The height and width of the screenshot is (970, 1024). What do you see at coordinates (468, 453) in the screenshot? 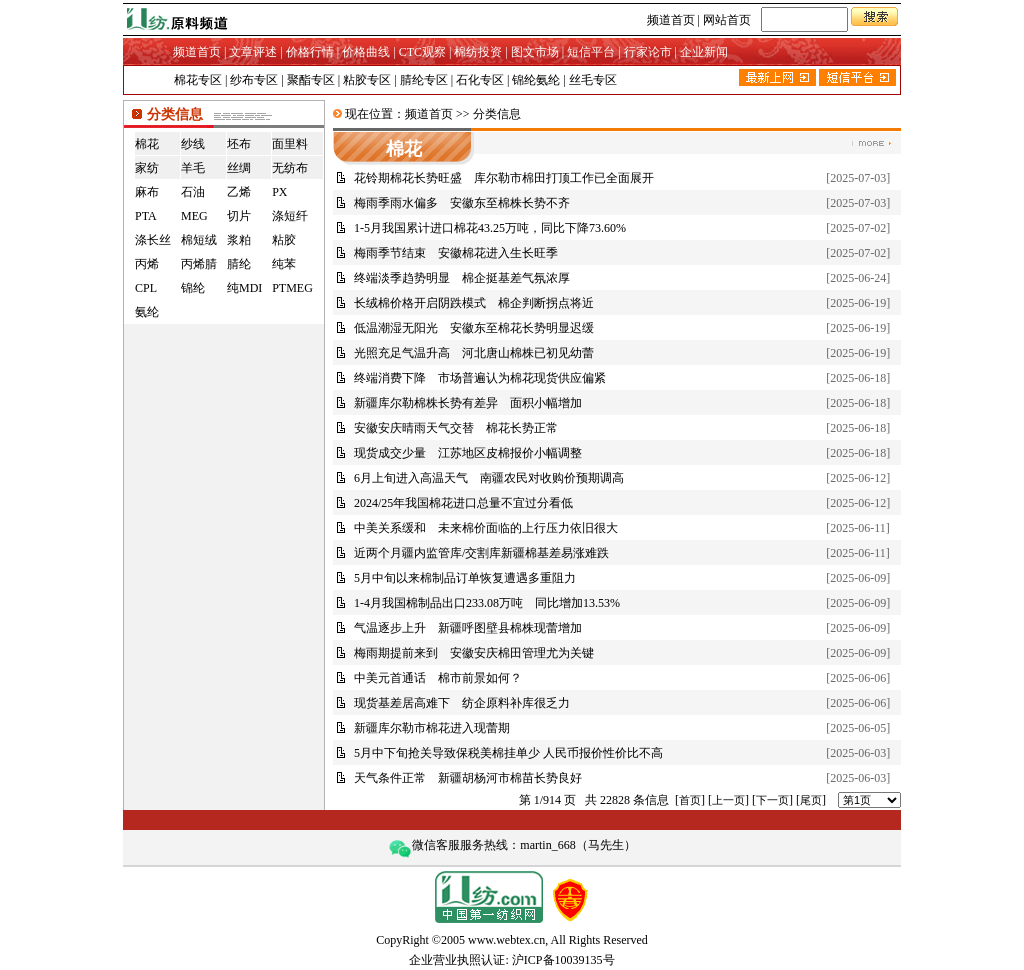
I see `现货成交少量 江苏地区皮棉报价小幅调整` at bounding box center [468, 453].